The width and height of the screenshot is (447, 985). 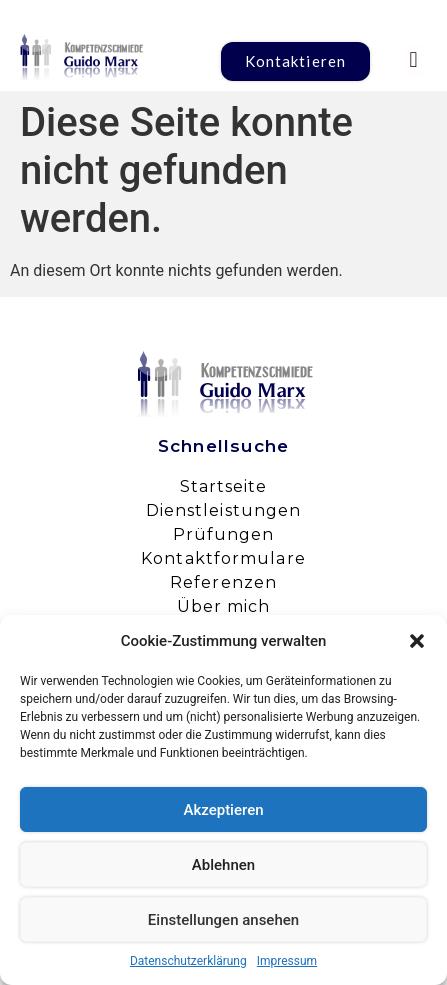 I want to click on Impressum, so click(x=287, y=961).